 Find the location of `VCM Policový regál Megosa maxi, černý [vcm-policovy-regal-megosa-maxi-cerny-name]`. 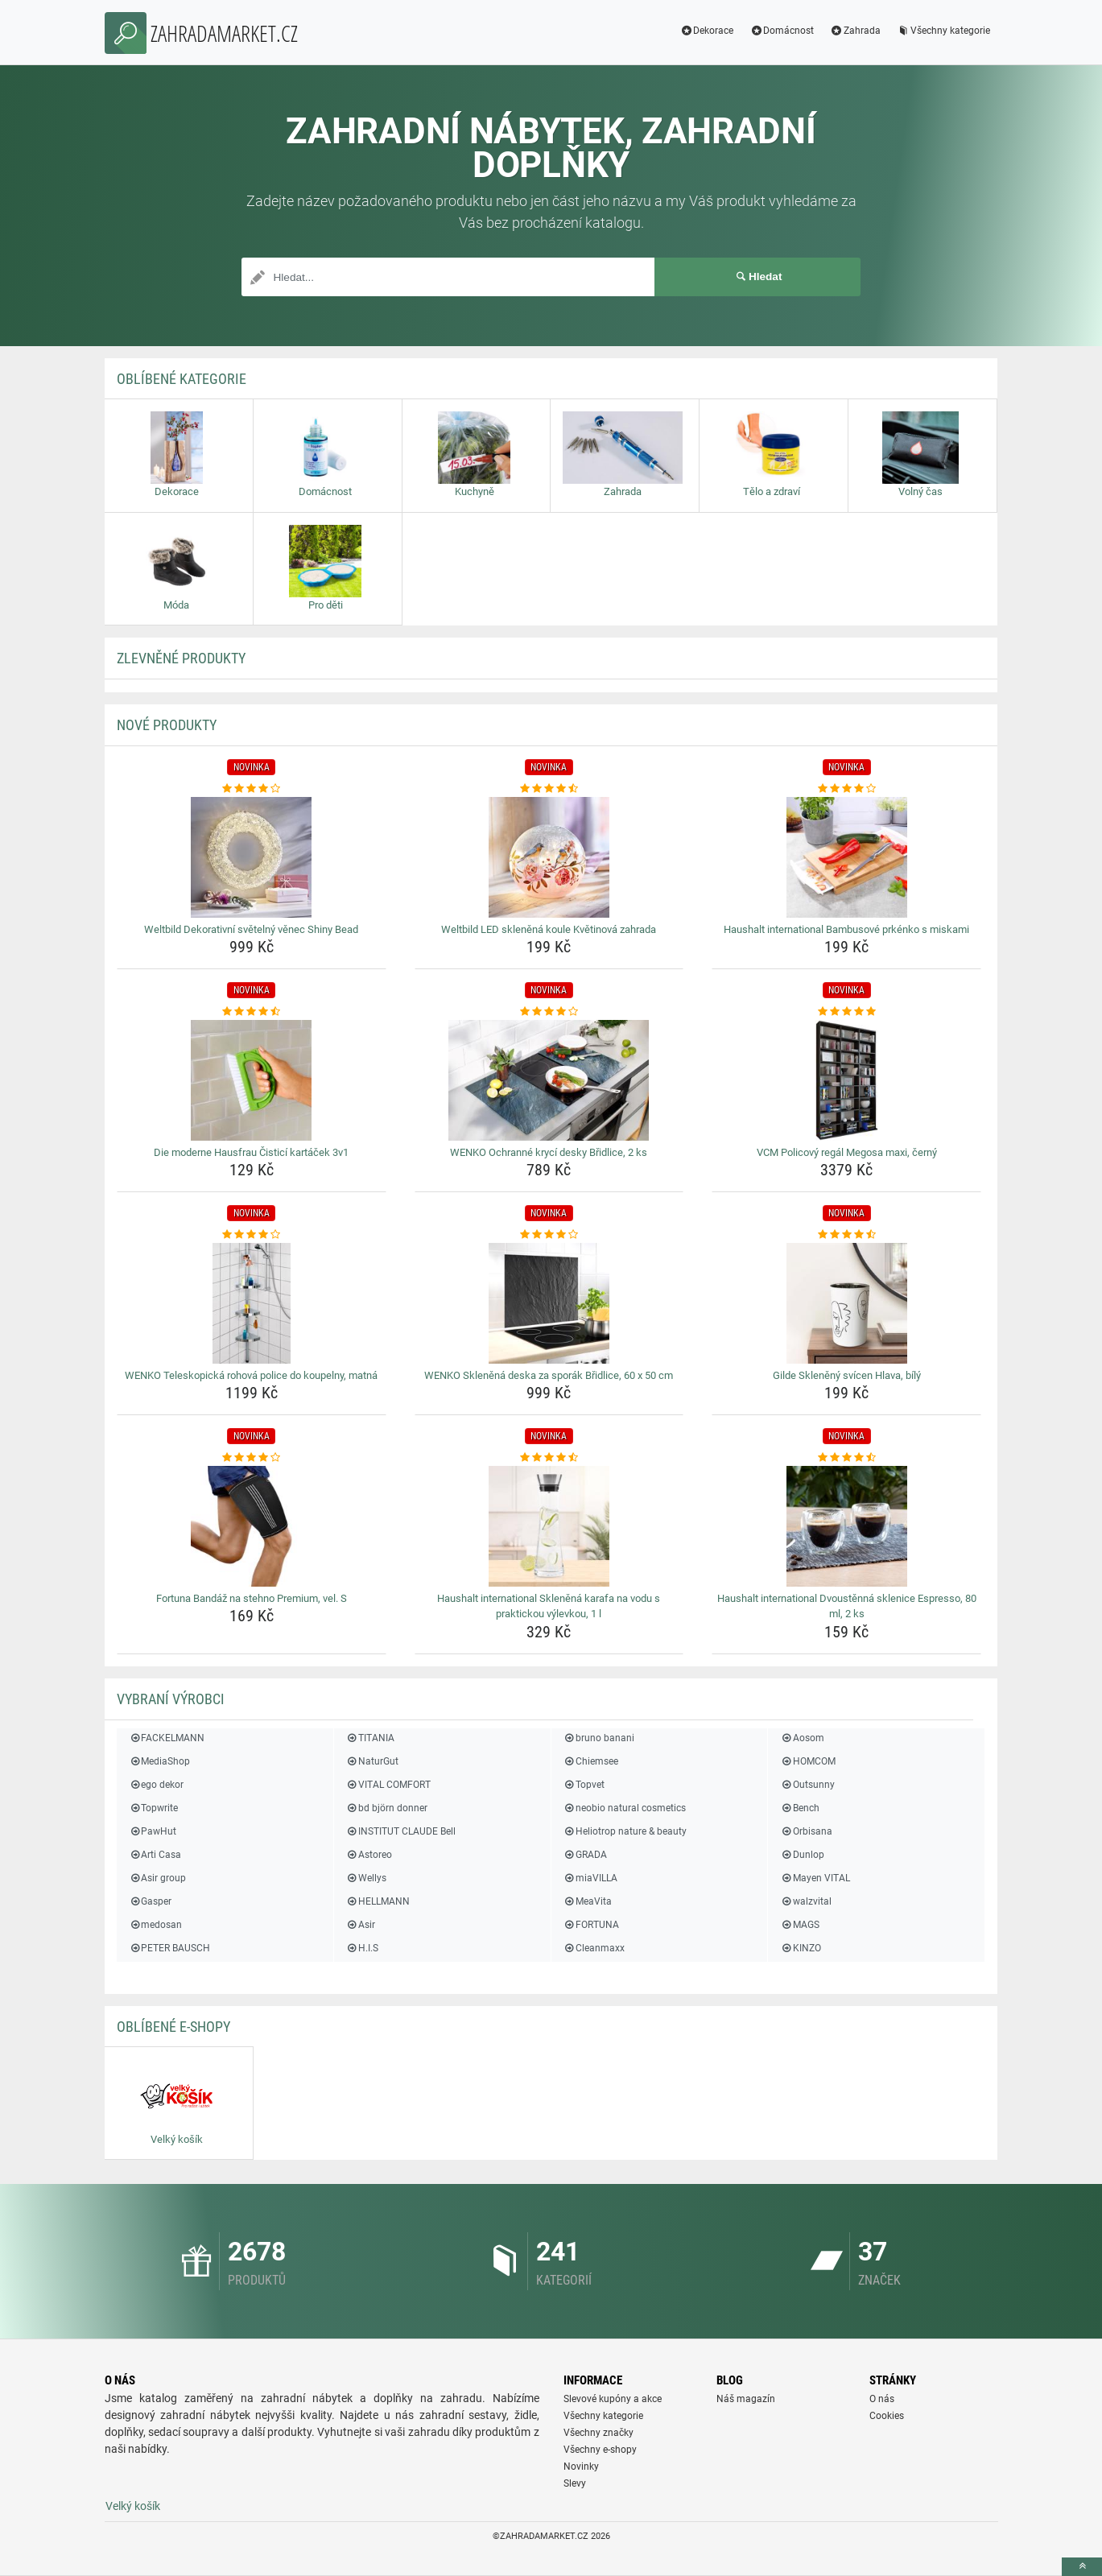

VCM Policový regál Megosa maxi, černý [vcm-policovy-regal-megosa-maxi-cerny-name] is located at coordinates (847, 1152).